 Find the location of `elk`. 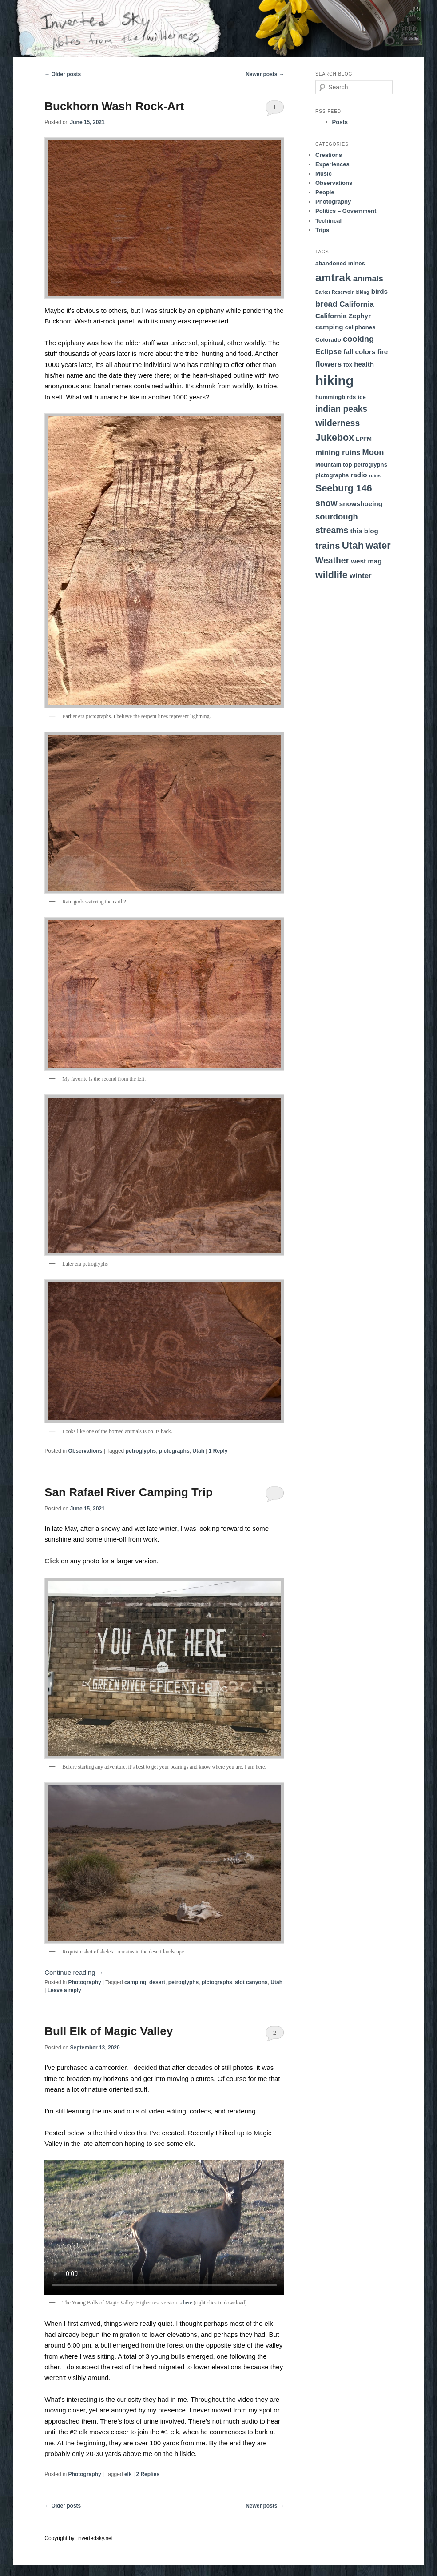

elk is located at coordinates (128, 2474).